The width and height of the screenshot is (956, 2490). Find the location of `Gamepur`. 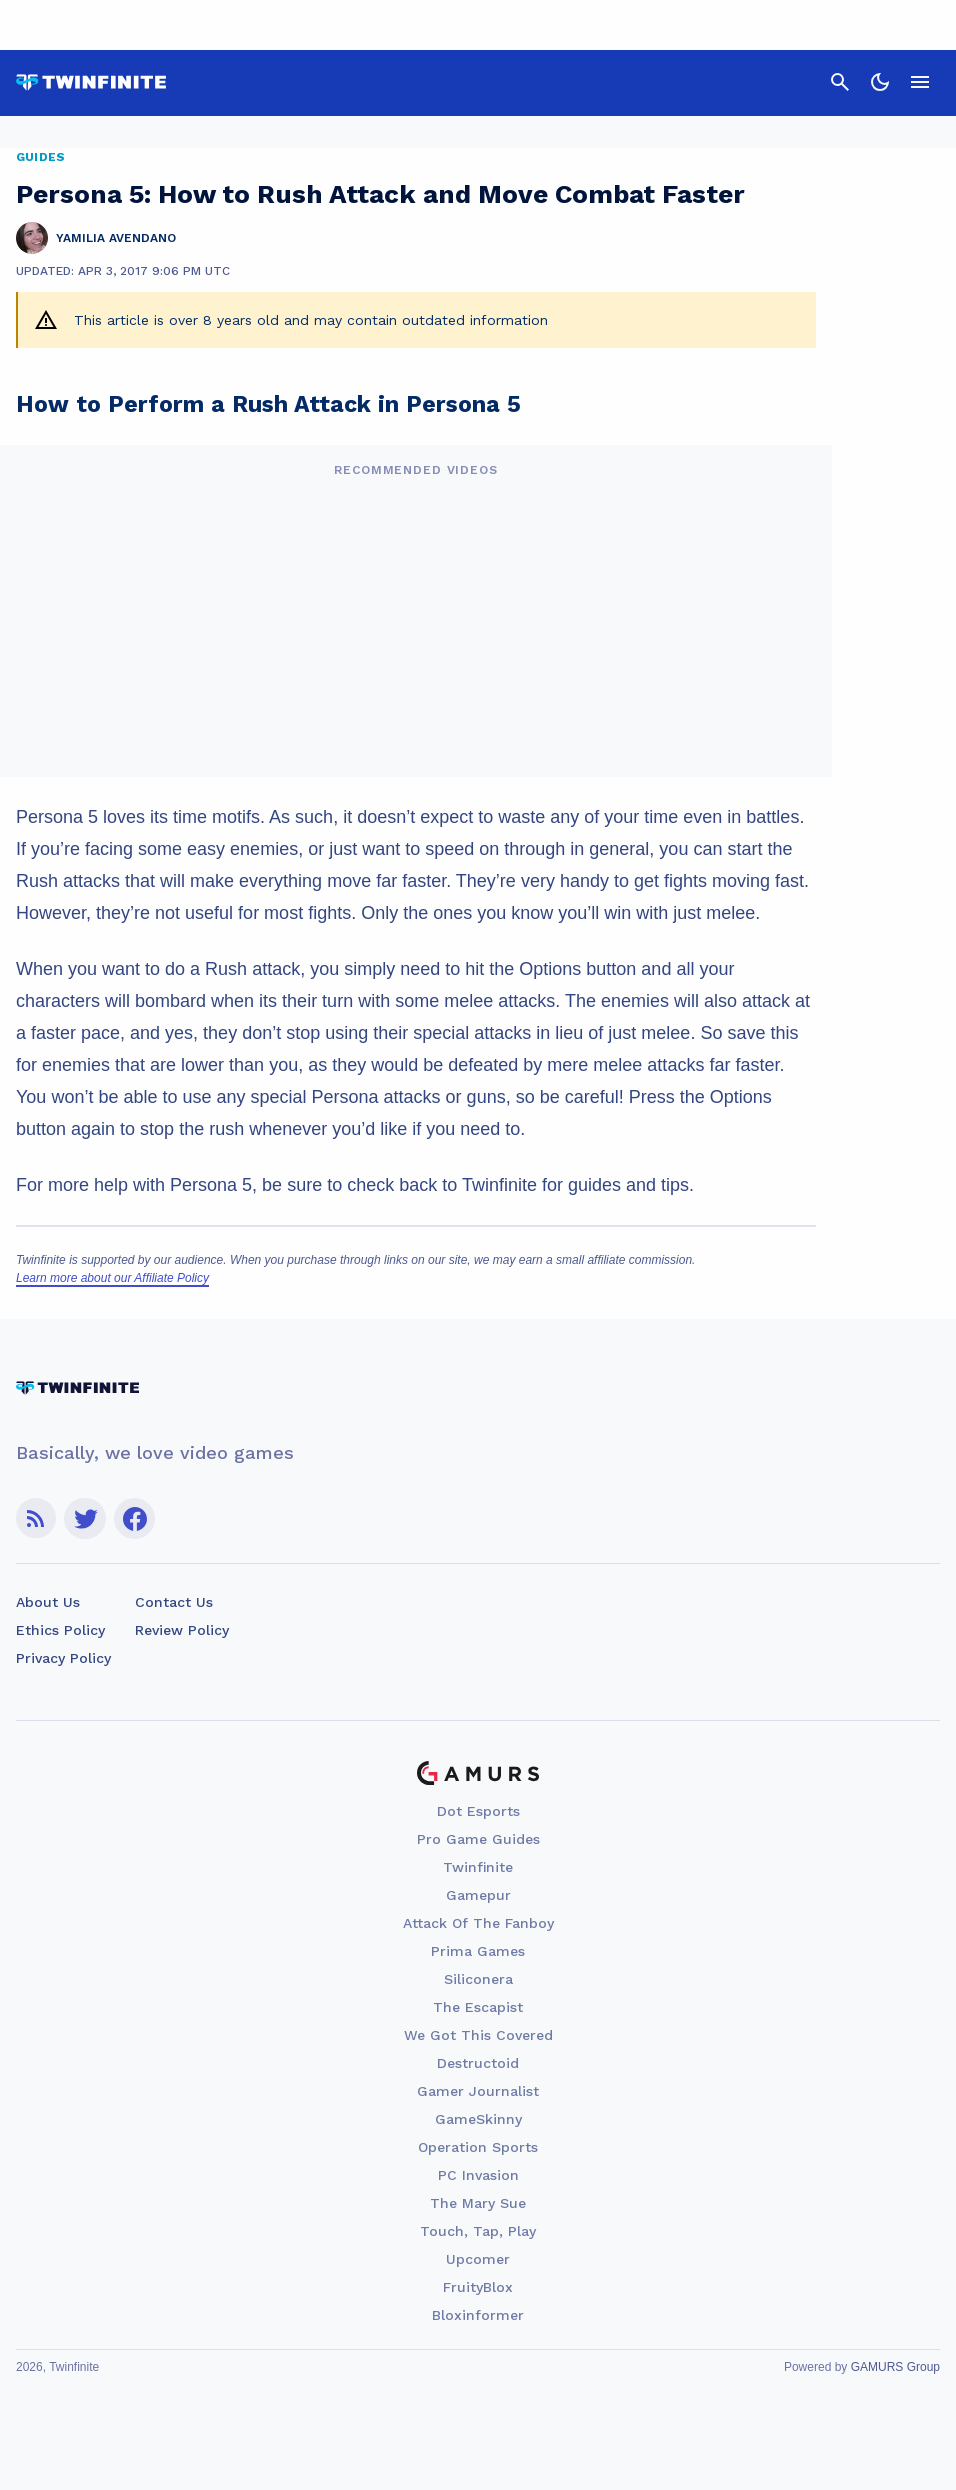

Gamepur is located at coordinates (478, 1895).